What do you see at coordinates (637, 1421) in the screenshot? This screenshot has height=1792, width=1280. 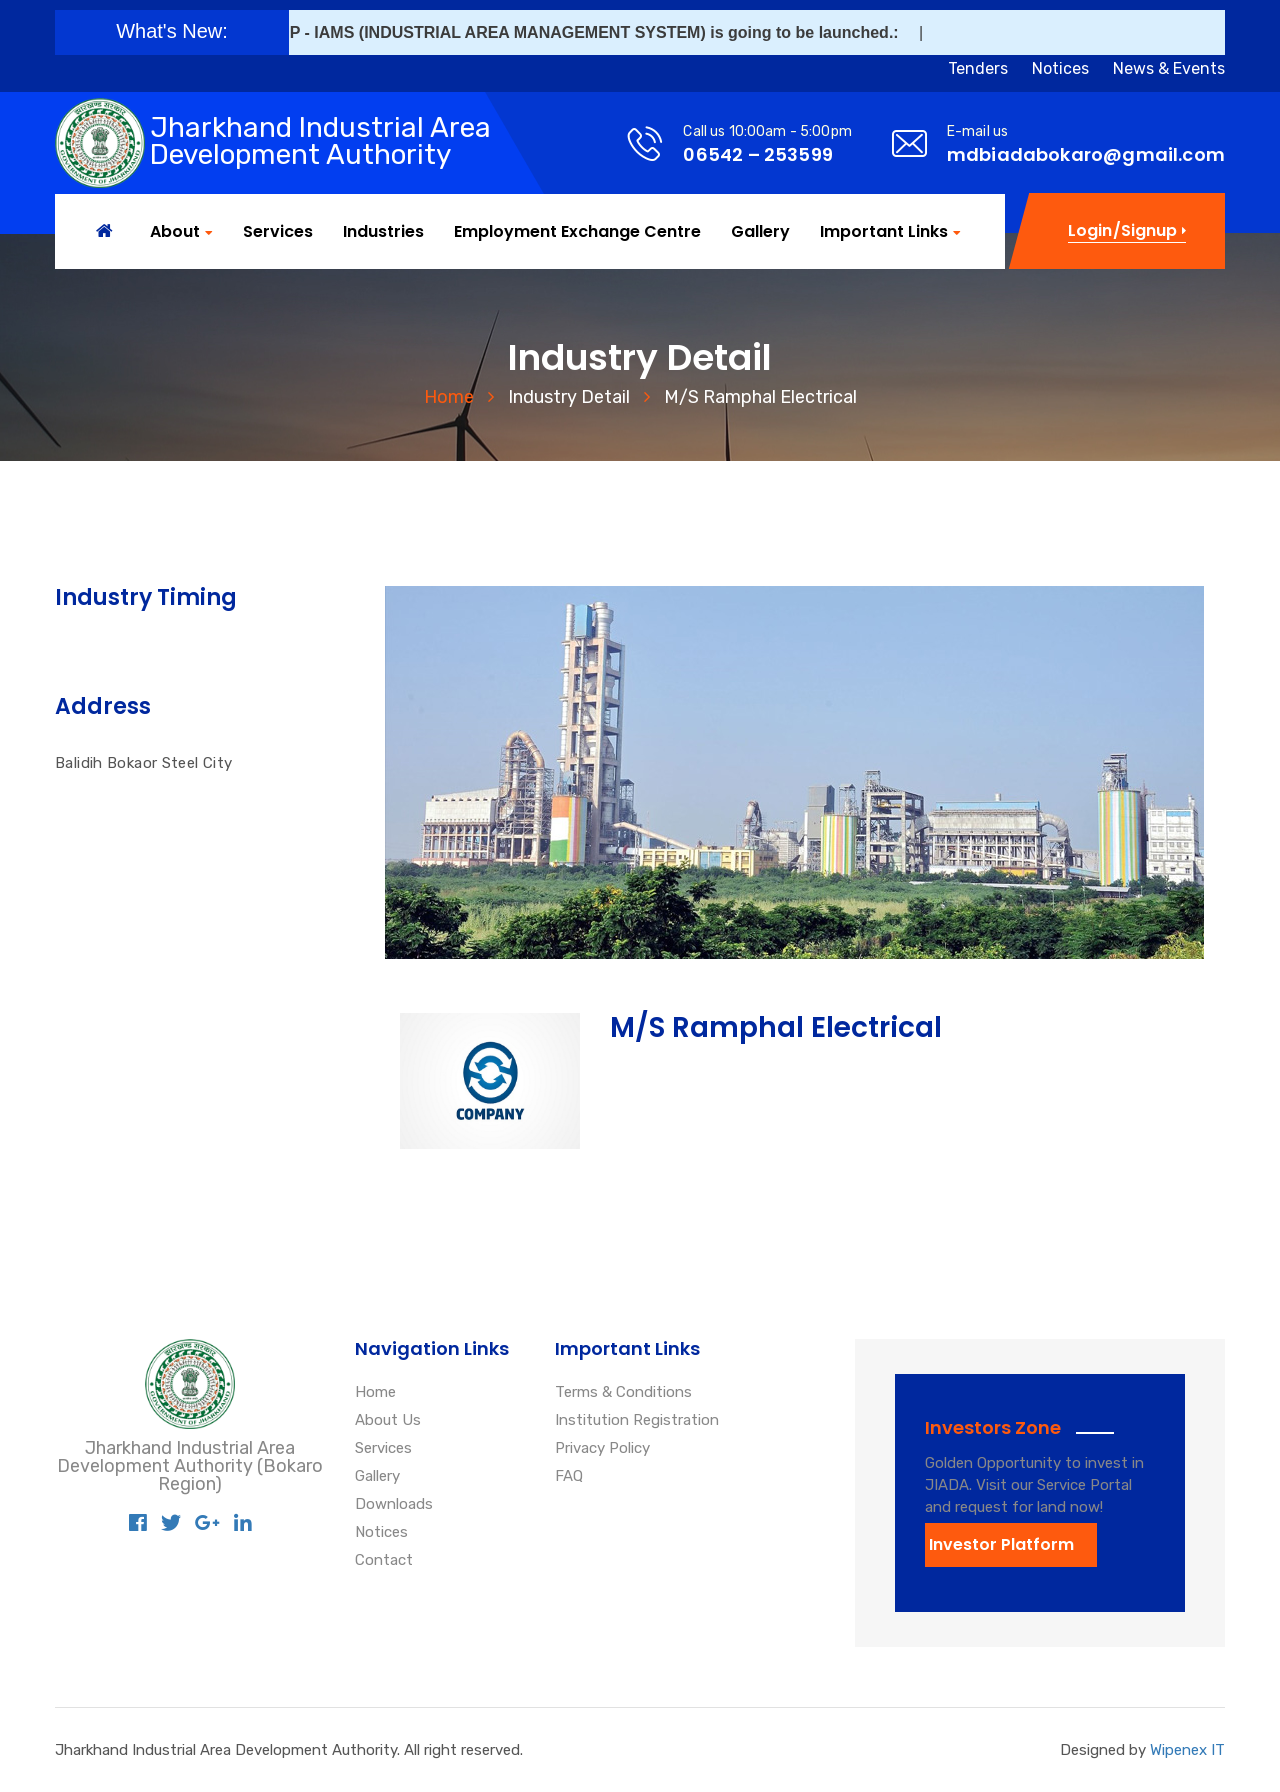 I see `Institution Registration` at bounding box center [637, 1421].